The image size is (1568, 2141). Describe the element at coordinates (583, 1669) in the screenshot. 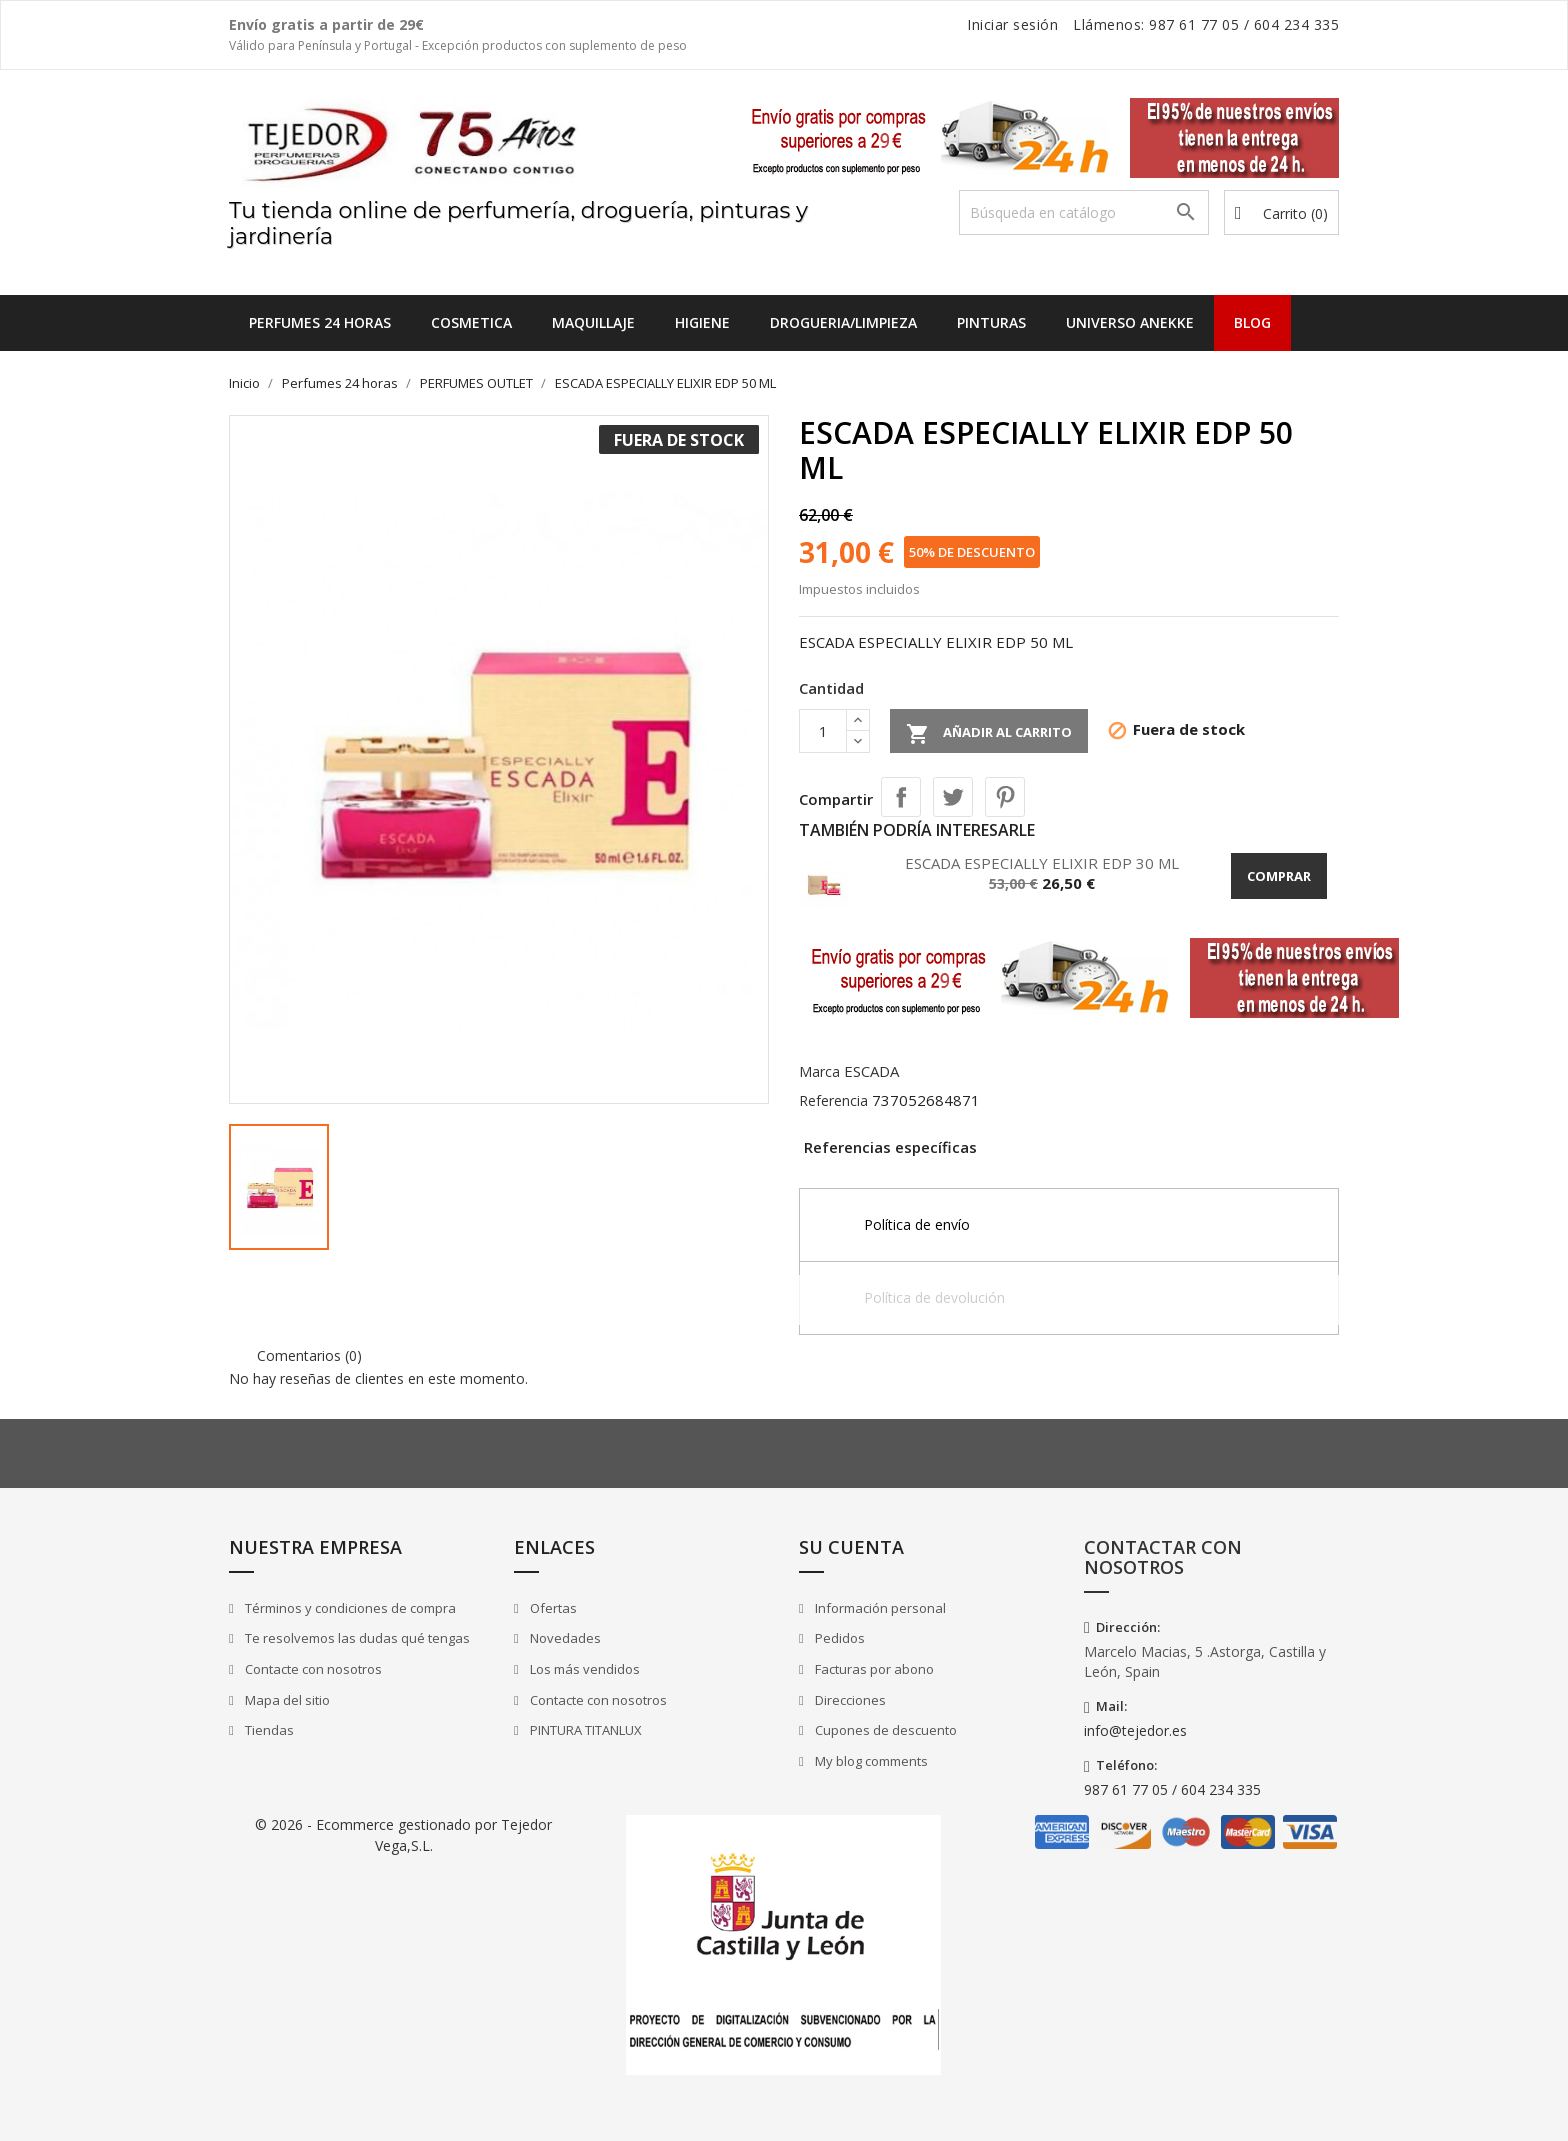

I see `Los más vendidos` at that location.